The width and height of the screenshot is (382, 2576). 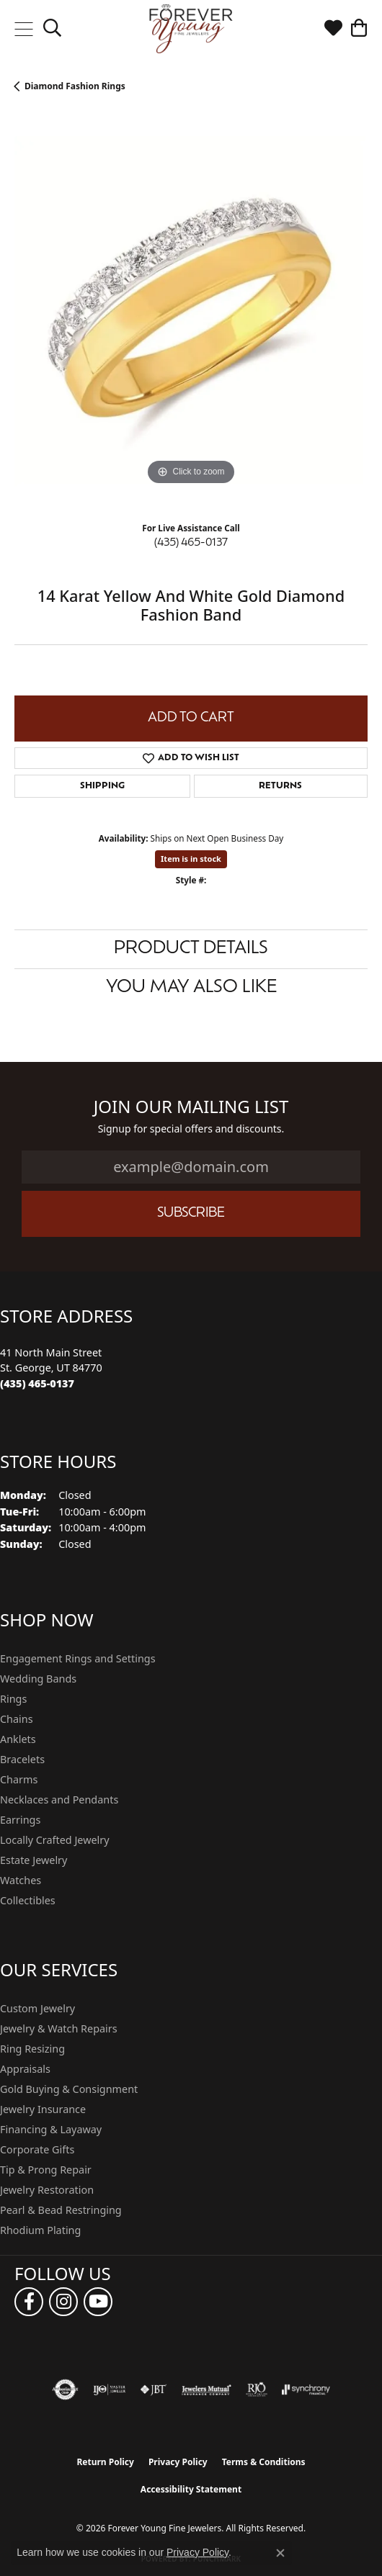 What do you see at coordinates (63, 2301) in the screenshot?
I see `[Follow us on instagram (opens in new tab)]` at bounding box center [63, 2301].